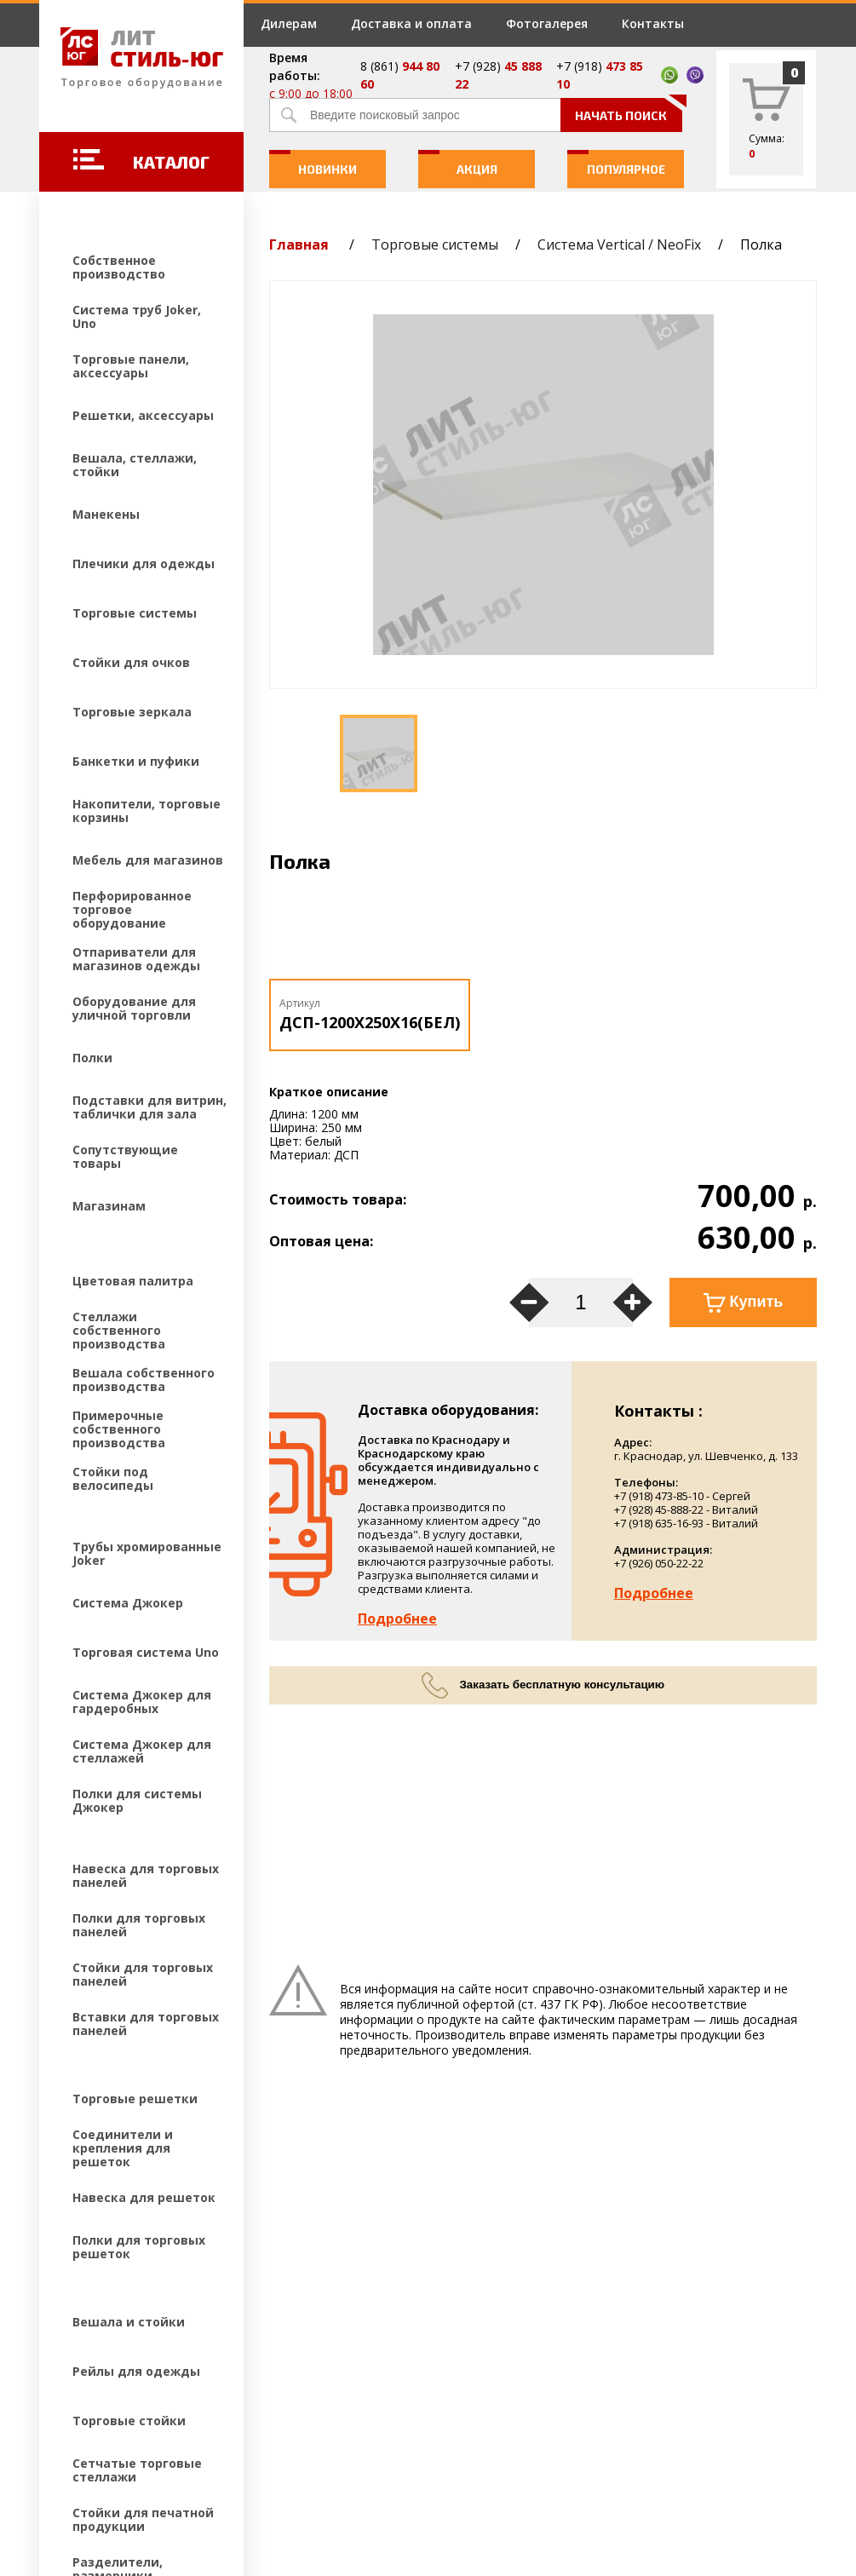 The image size is (856, 2576). What do you see at coordinates (188, 2462) in the screenshot?
I see `Создание и продвижение сайтов` at bounding box center [188, 2462].